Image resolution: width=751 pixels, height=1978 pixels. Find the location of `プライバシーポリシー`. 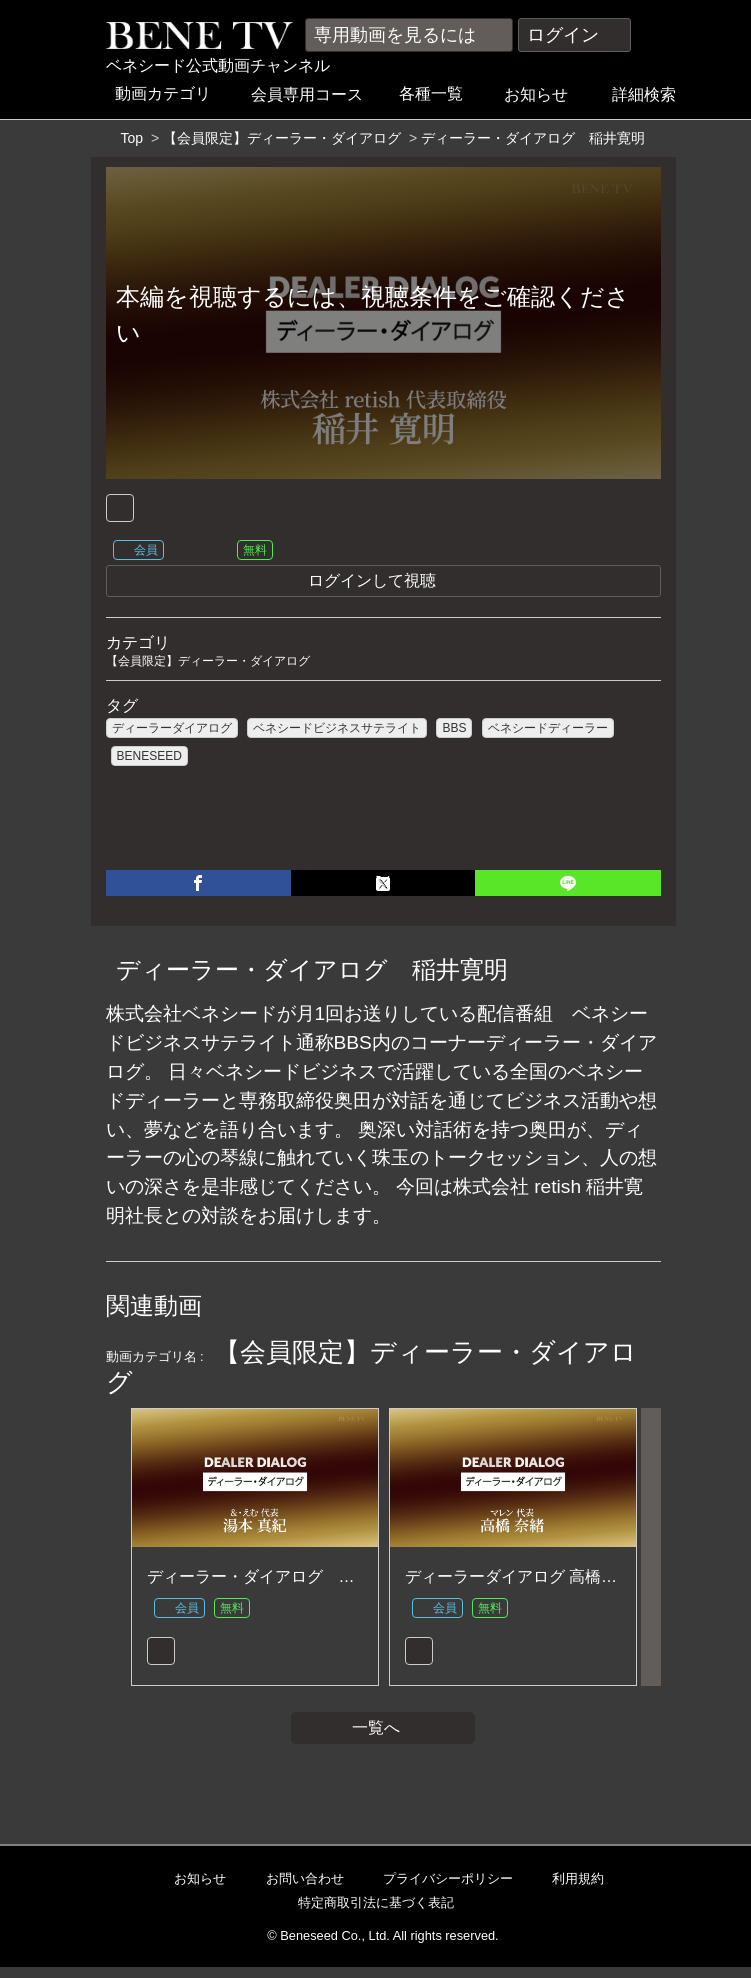

プライバシーポリシー is located at coordinates (439, 1889).